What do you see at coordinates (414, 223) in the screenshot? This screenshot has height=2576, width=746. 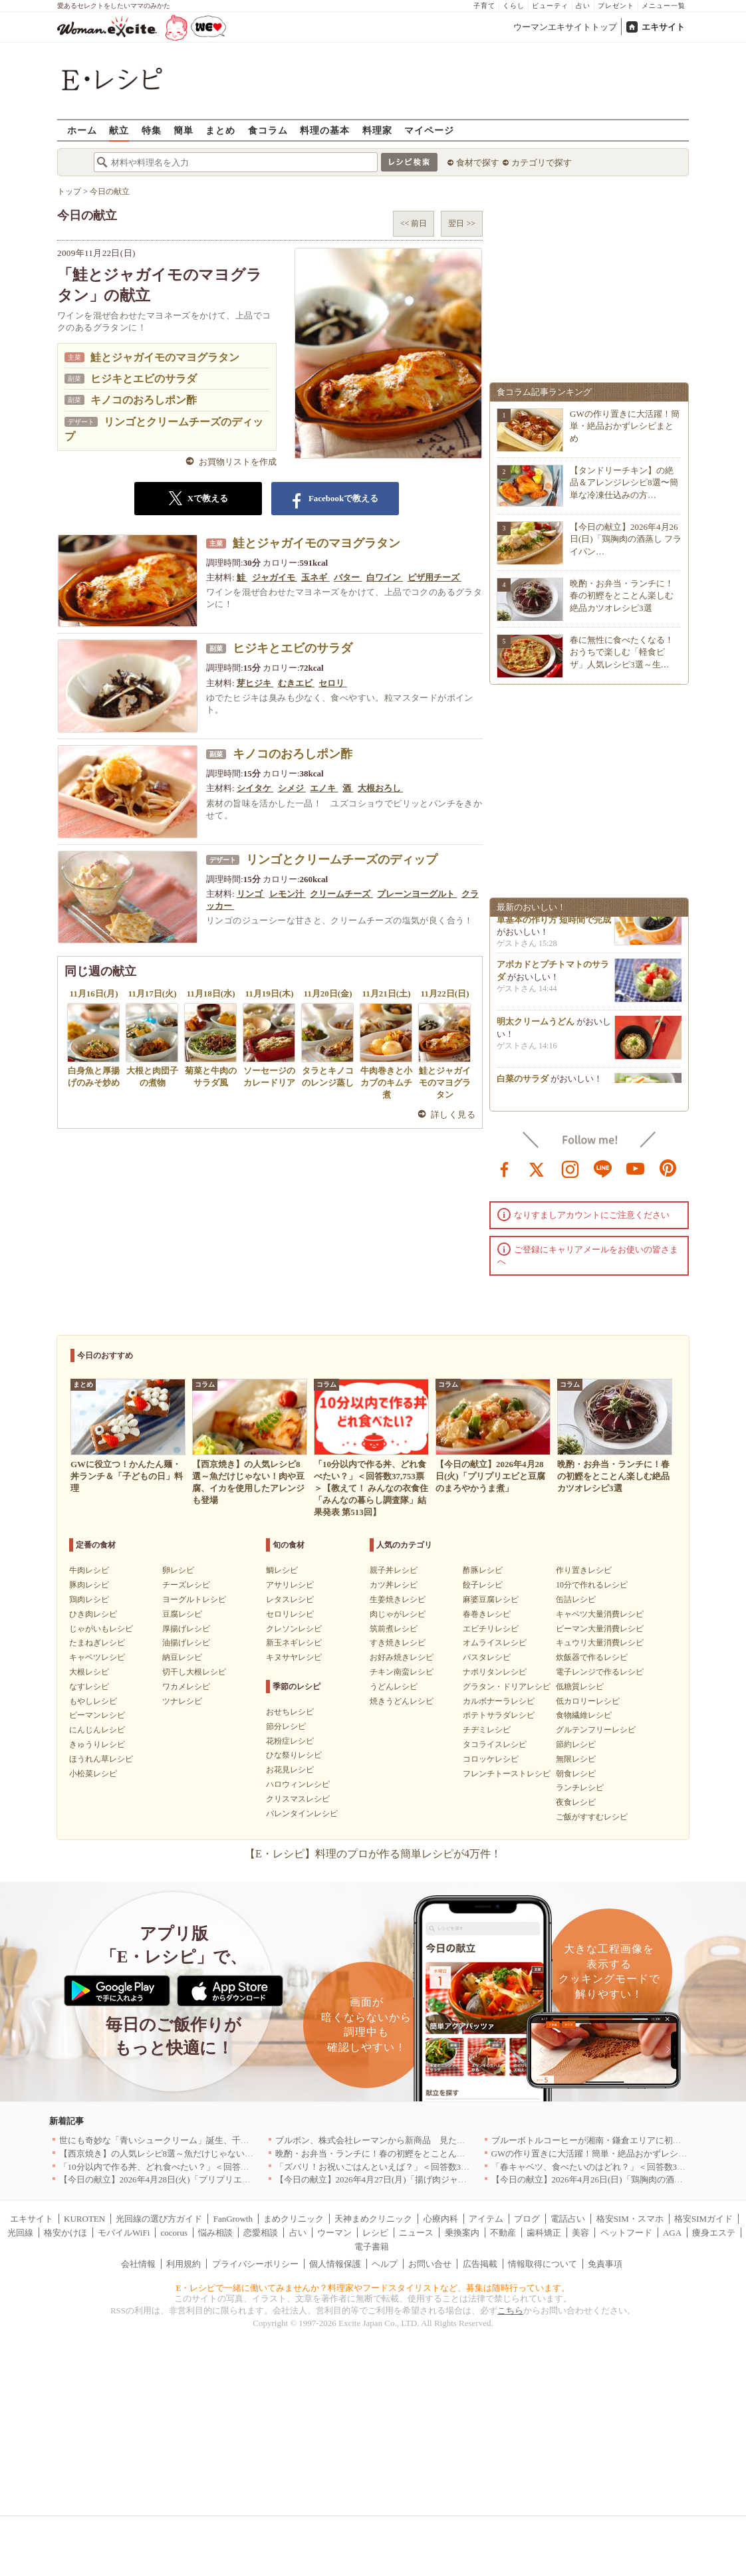 I see `<< 前日` at bounding box center [414, 223].